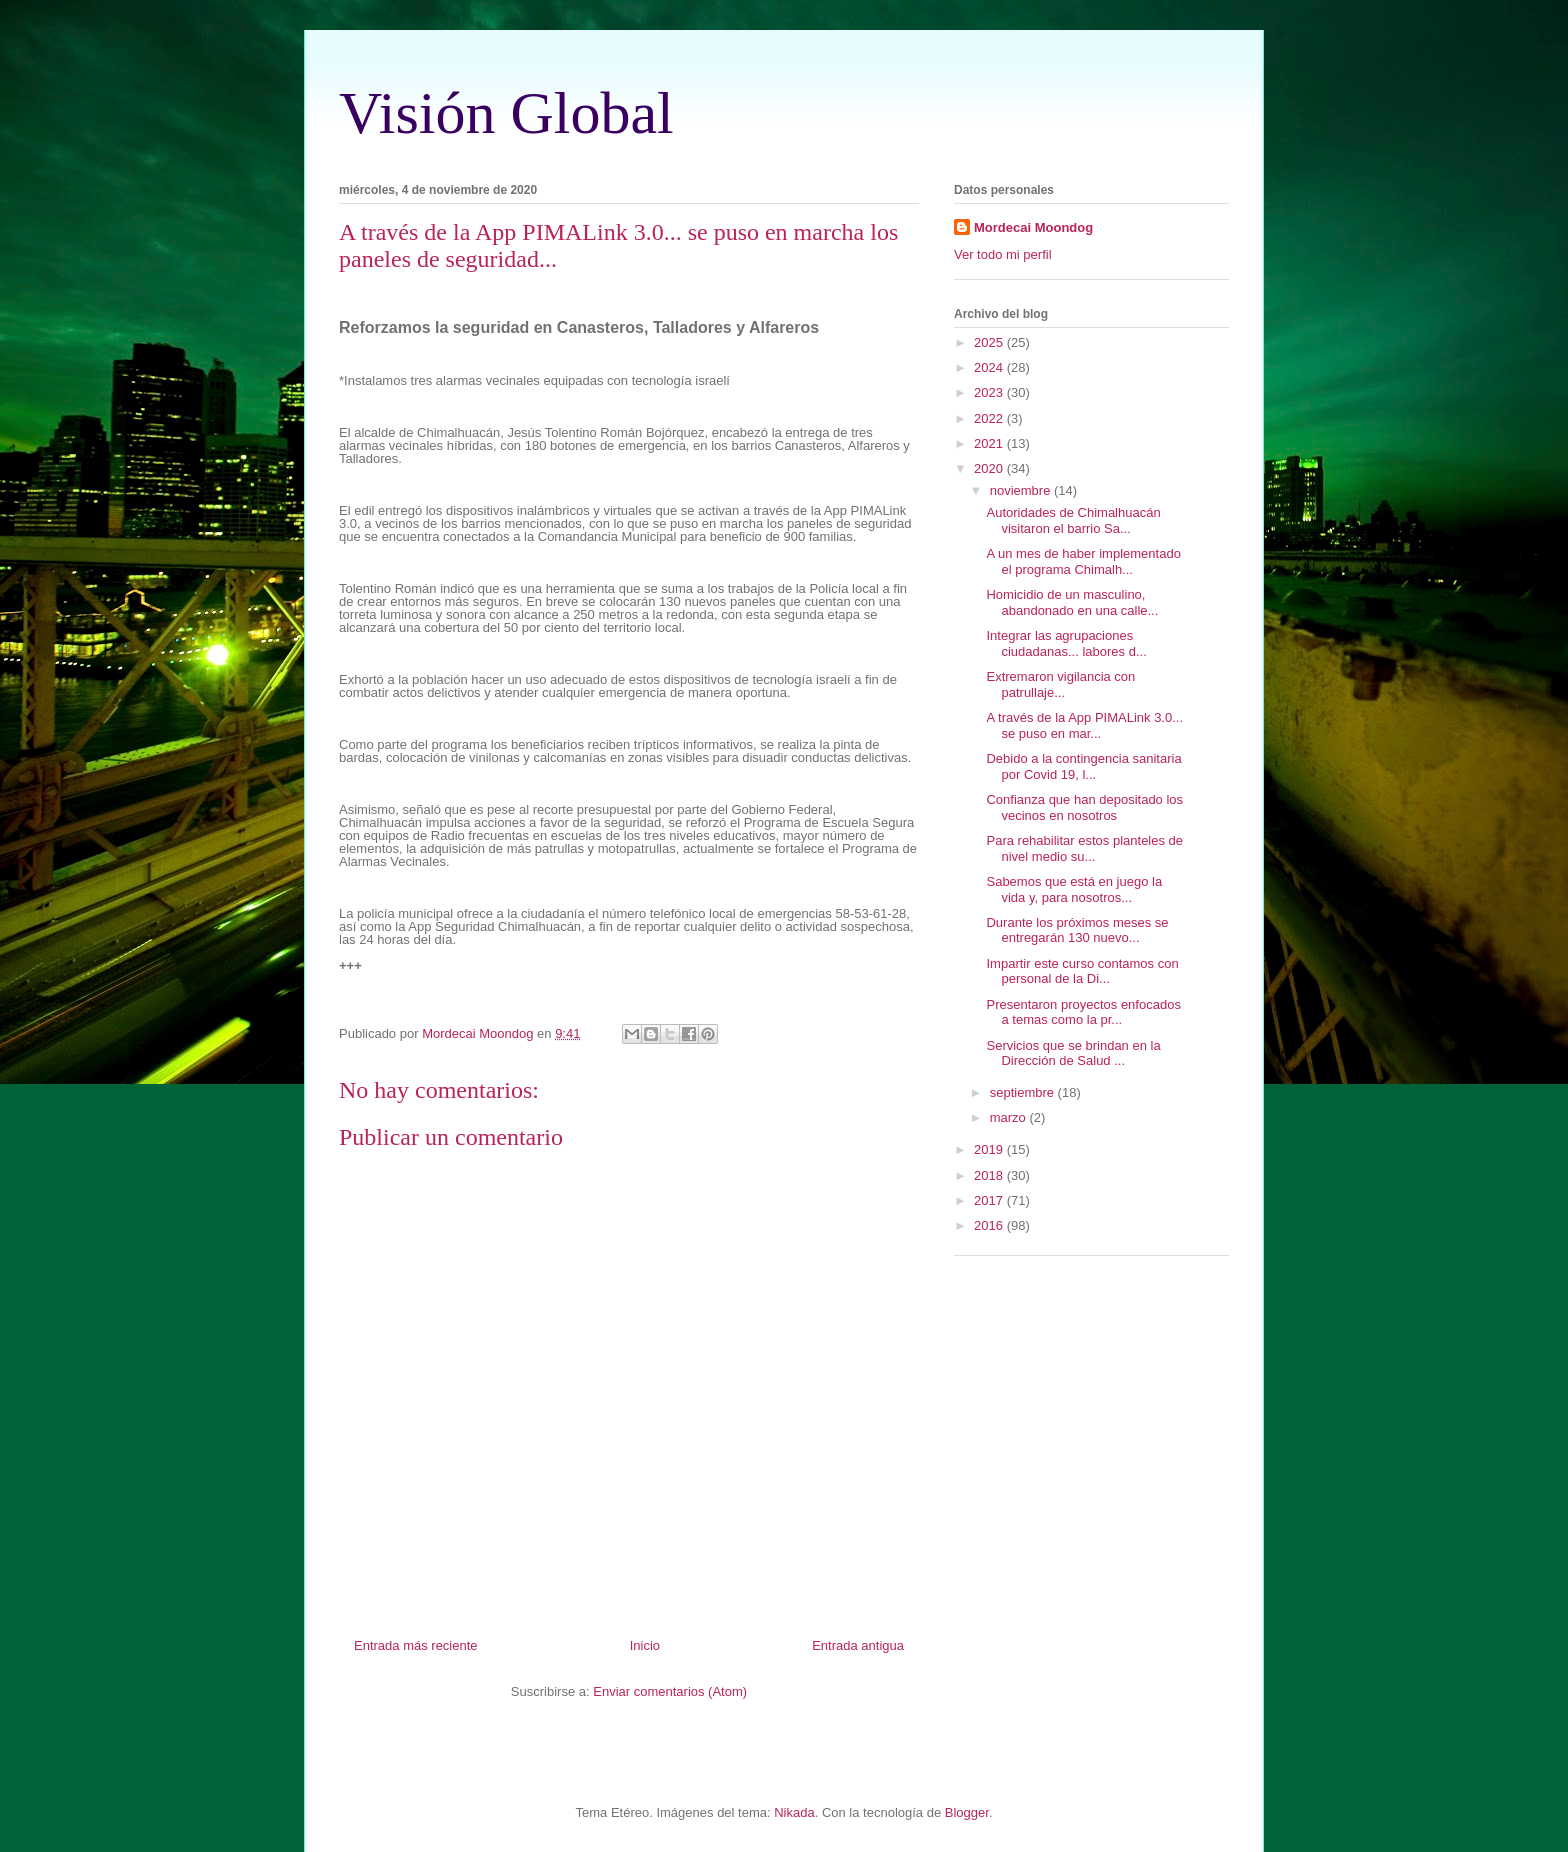 The image size is (1568, 1852). Describe the element at coordinates (670, 1691) in the screenshot. I see `Enviar comentarios (Atom)` at that location.